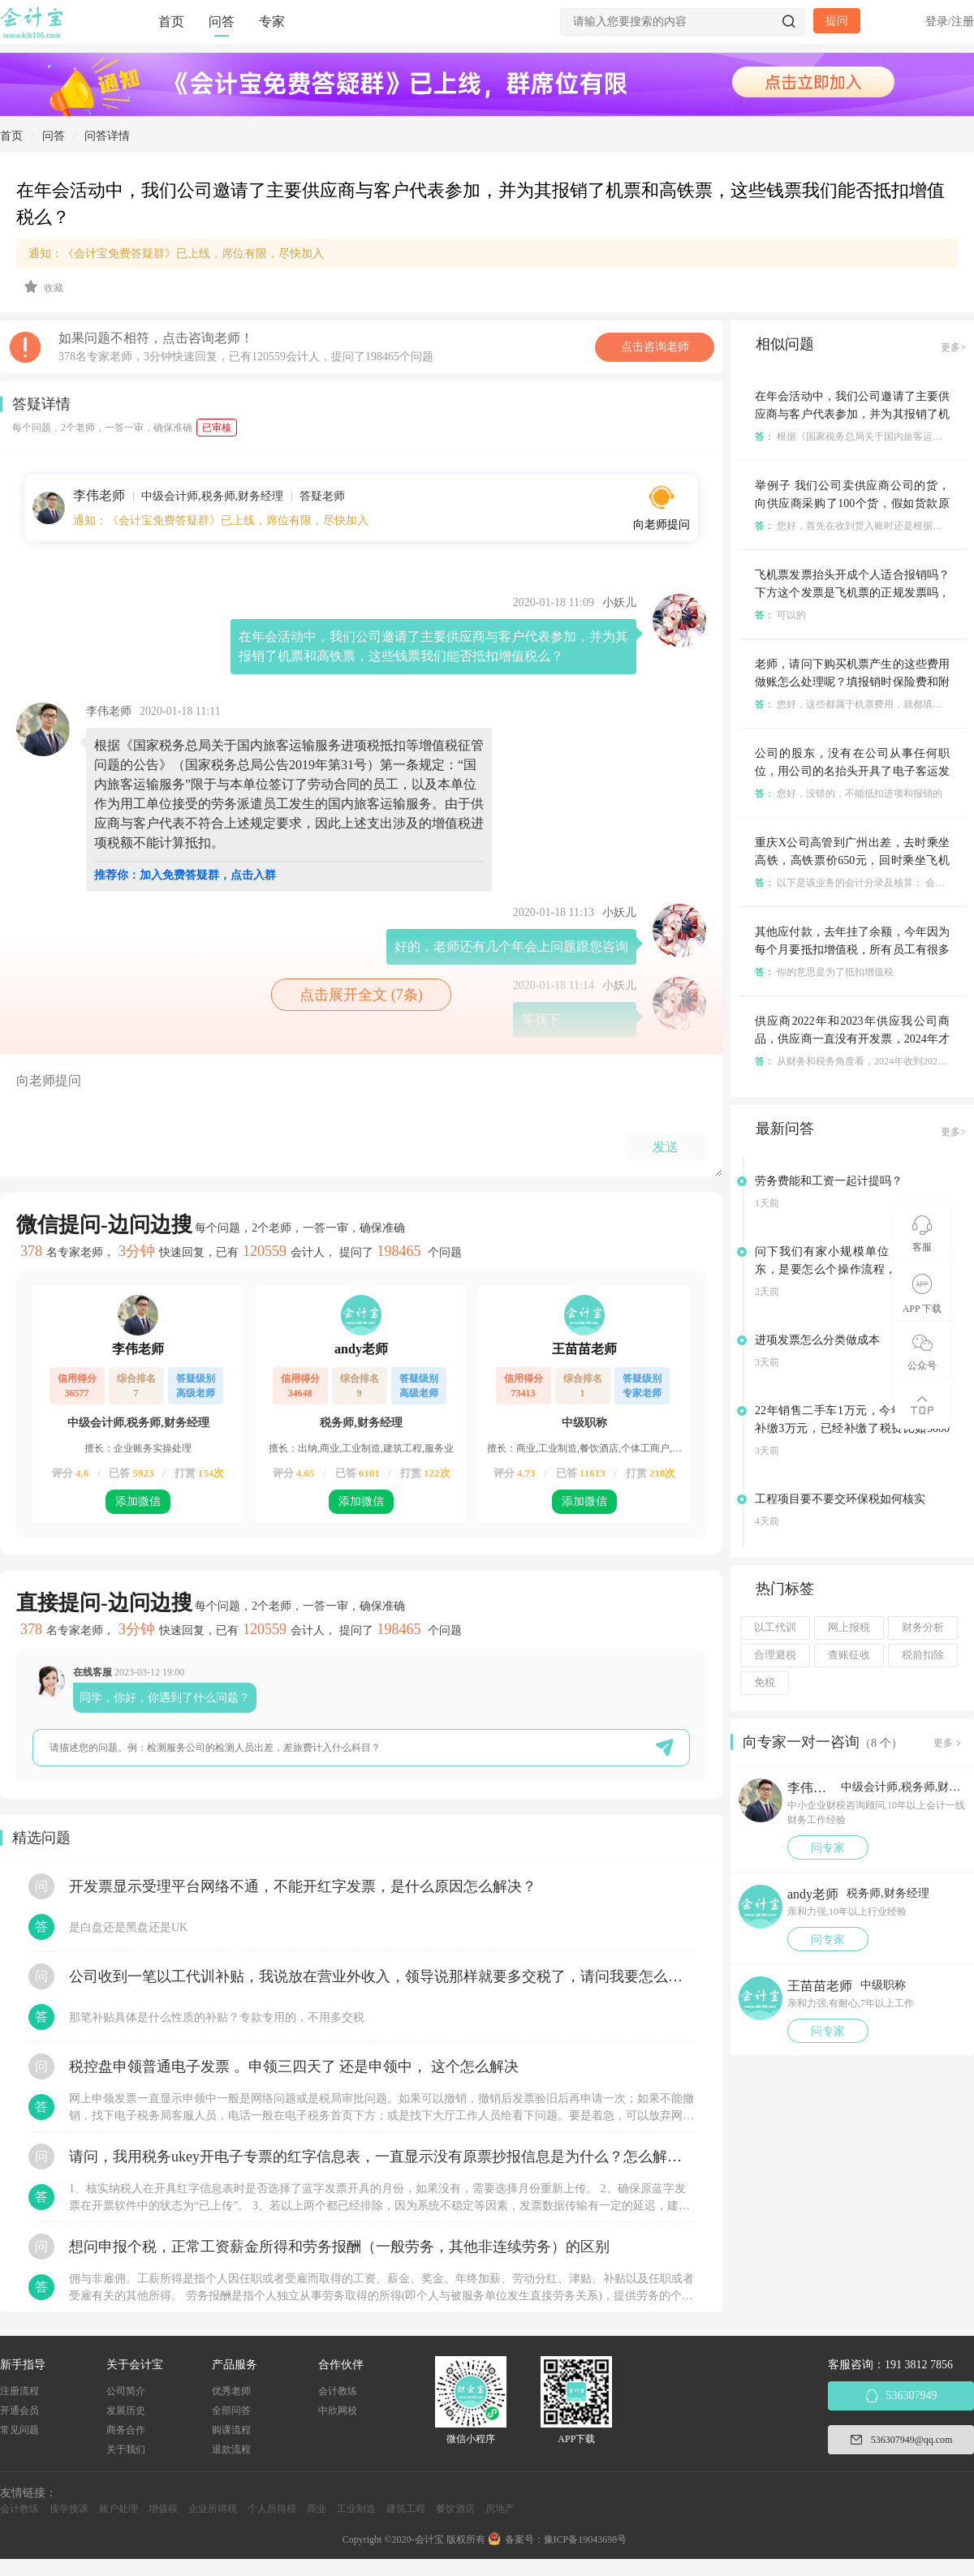 The image size is (974, 2576). What do you see at coordinates (829, 1181) in the screenshot?
I see `劳务费能和工资一起计提吗？` at bounding box center [829, 1181].